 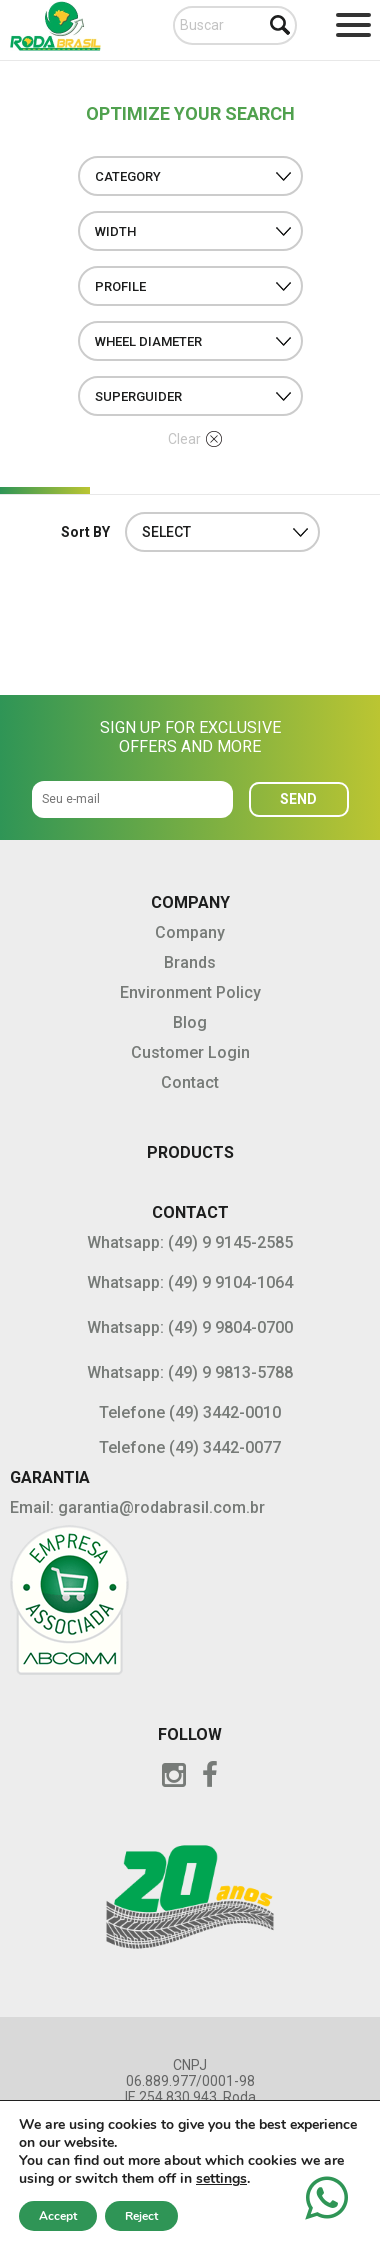 What do you see at coordinates (195, 439) in the screenshot?
I see `Clear` at bounding box center [195, 439].